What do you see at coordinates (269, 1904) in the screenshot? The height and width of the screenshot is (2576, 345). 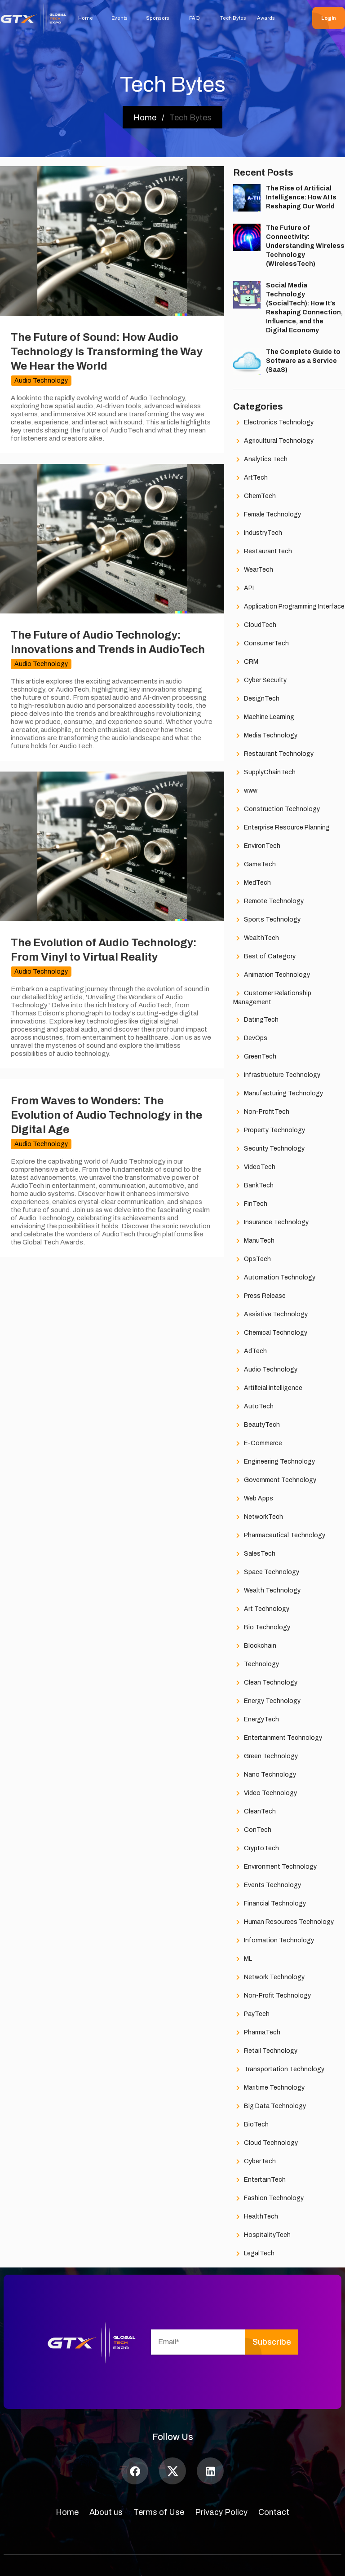 I see `Financial Technology` at bounding box center [269, 1904].